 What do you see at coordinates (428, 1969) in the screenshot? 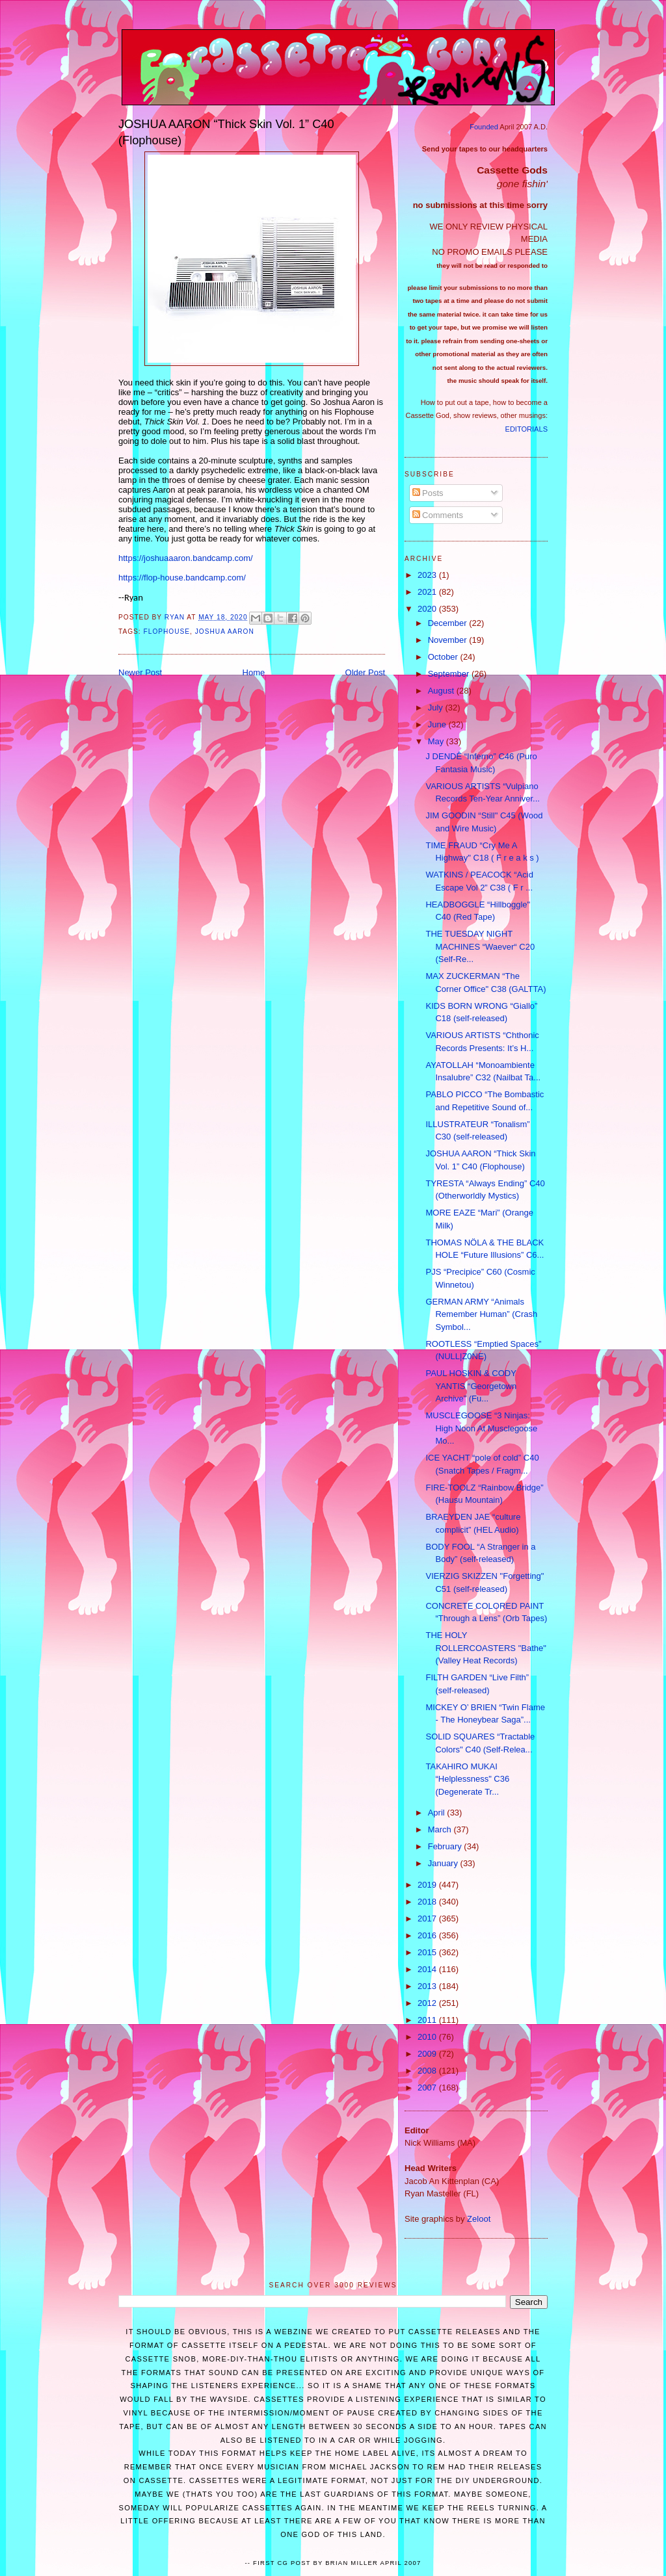
I see `2014` at bounding box center [428, 1969].